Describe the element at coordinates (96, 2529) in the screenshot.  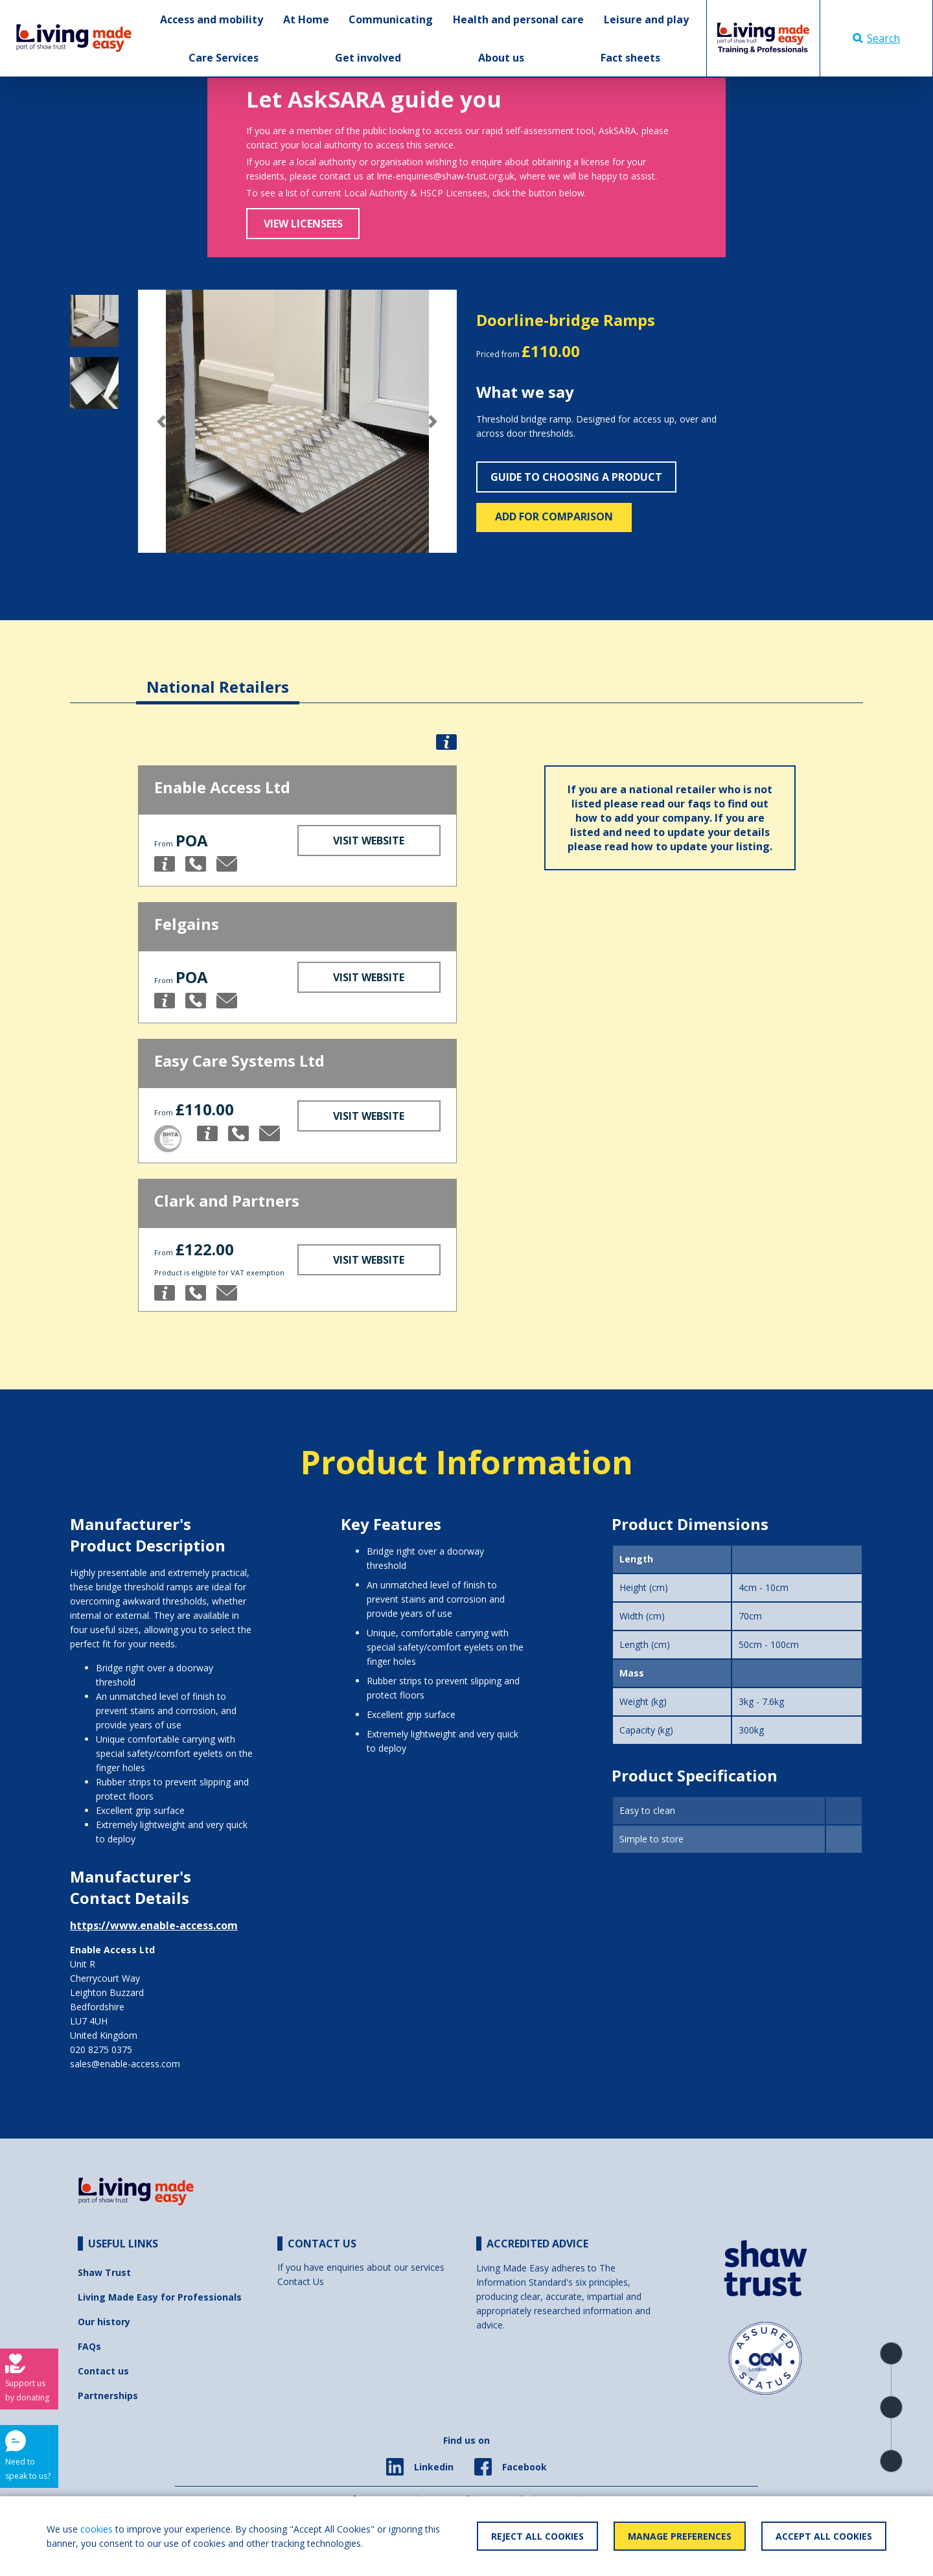
I see `cookies` at that location.